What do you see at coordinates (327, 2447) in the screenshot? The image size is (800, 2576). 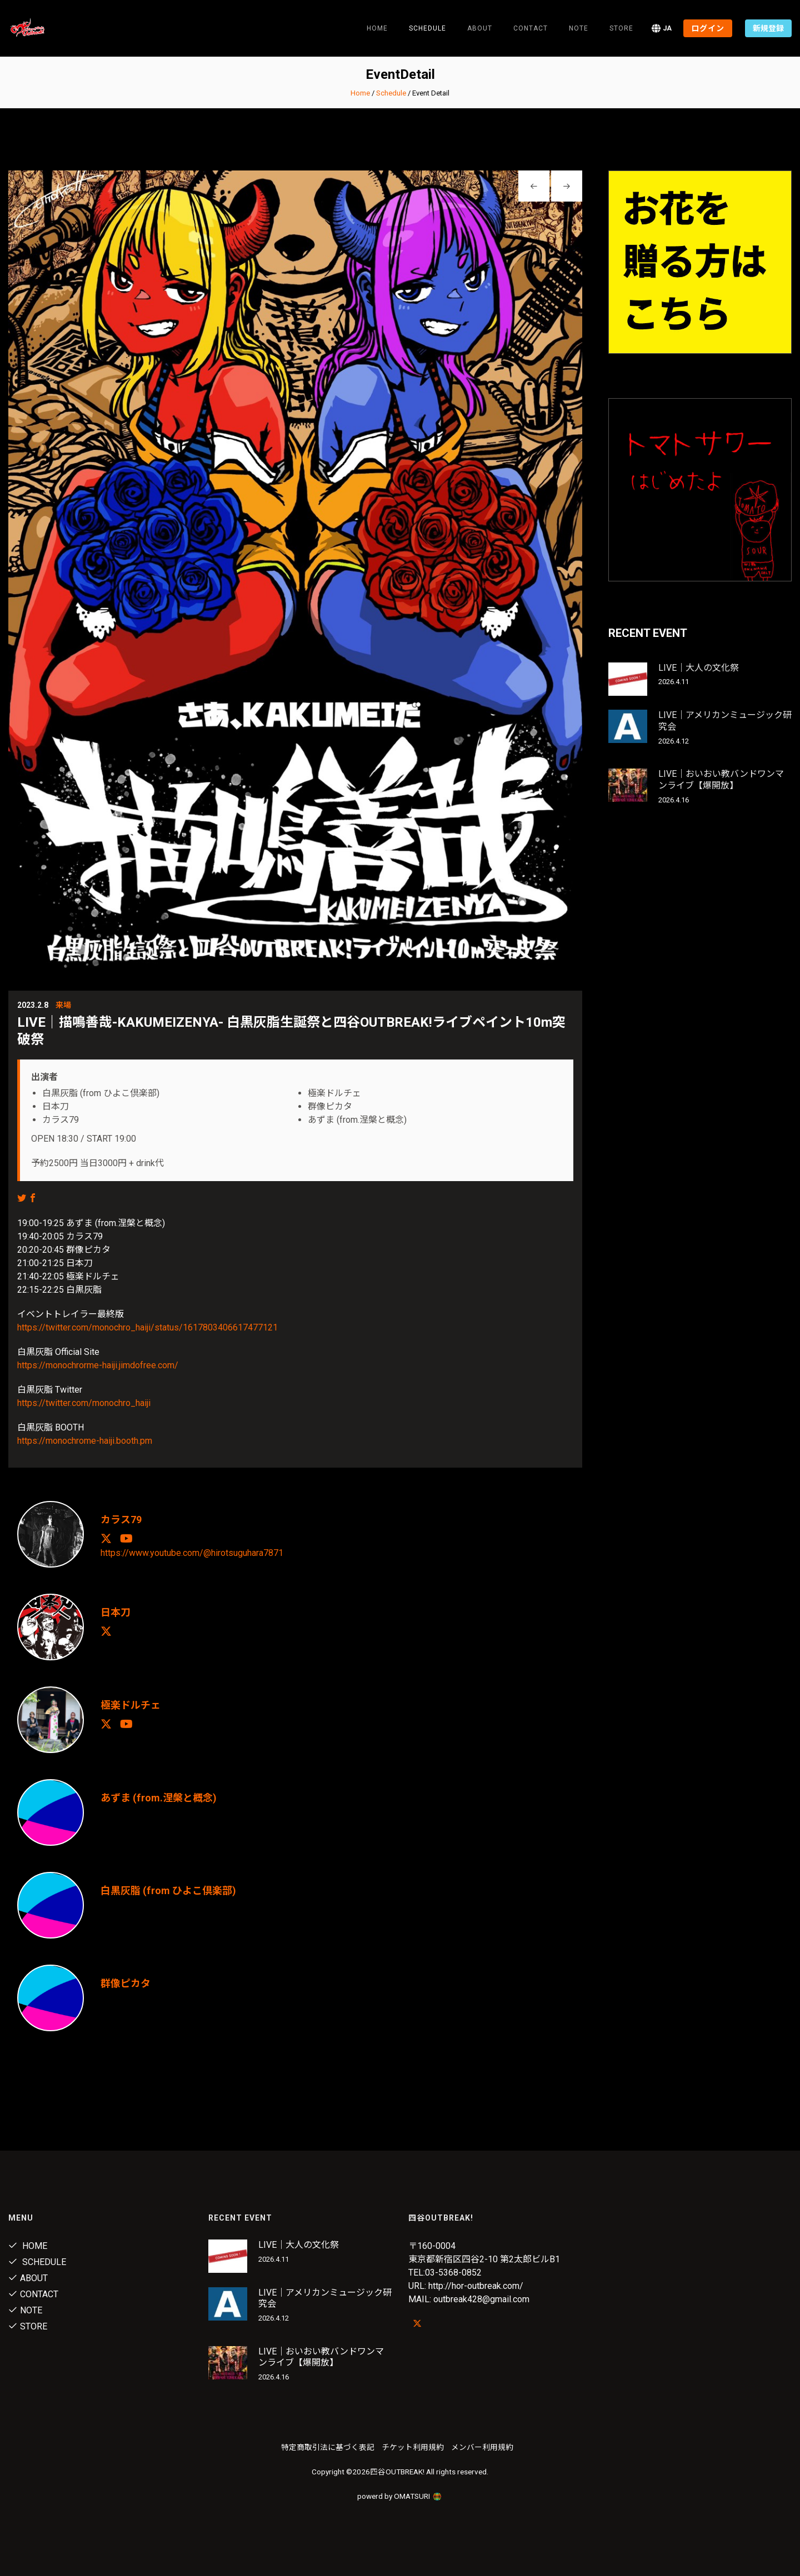 I see `特定商取引法に基づく表記` at bounding box center [327, 2447].